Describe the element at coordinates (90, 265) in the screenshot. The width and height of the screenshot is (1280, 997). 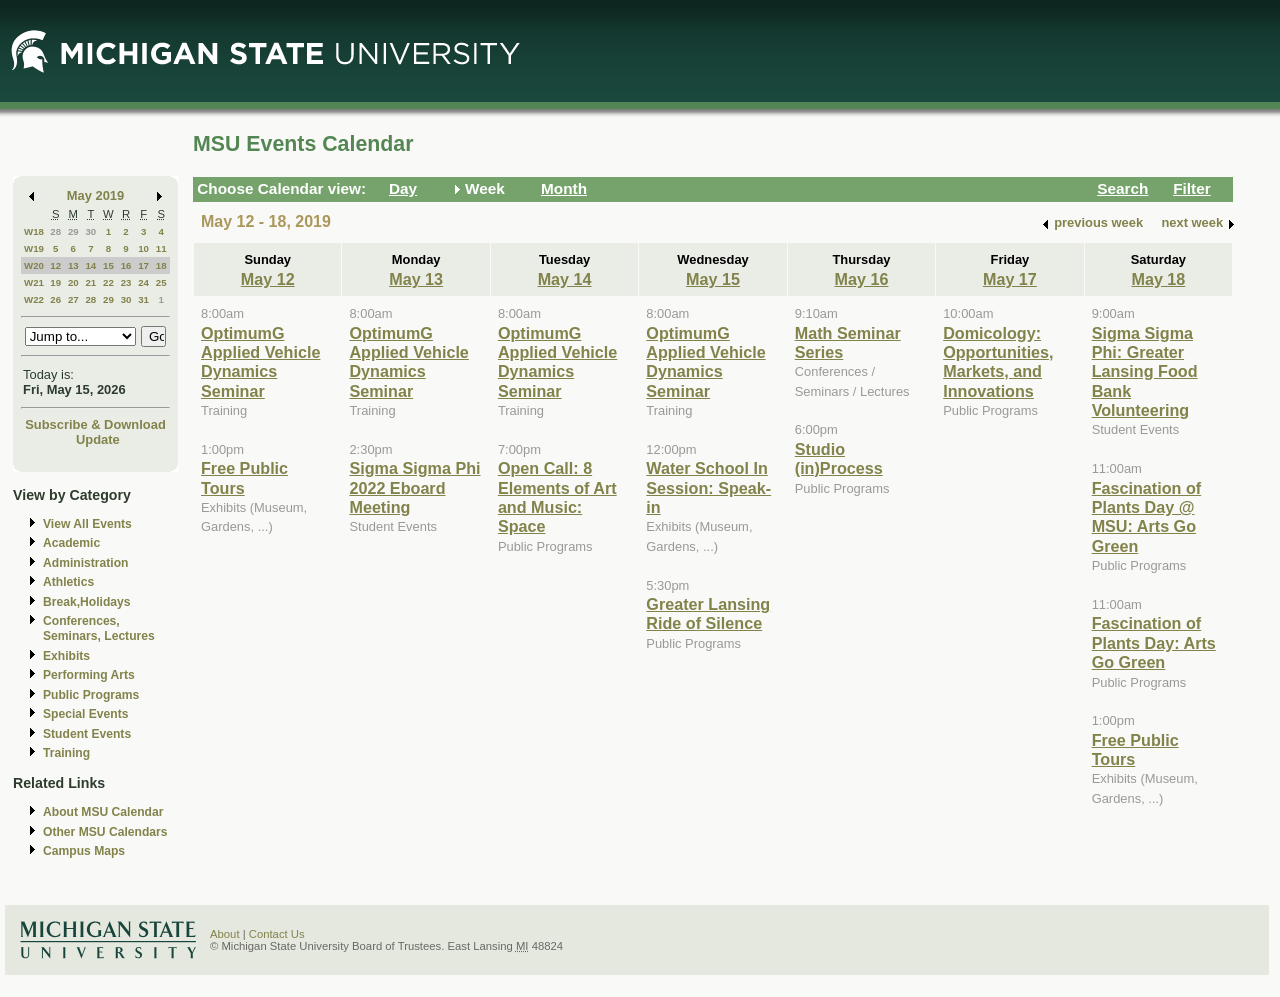
I see `14` at that location.